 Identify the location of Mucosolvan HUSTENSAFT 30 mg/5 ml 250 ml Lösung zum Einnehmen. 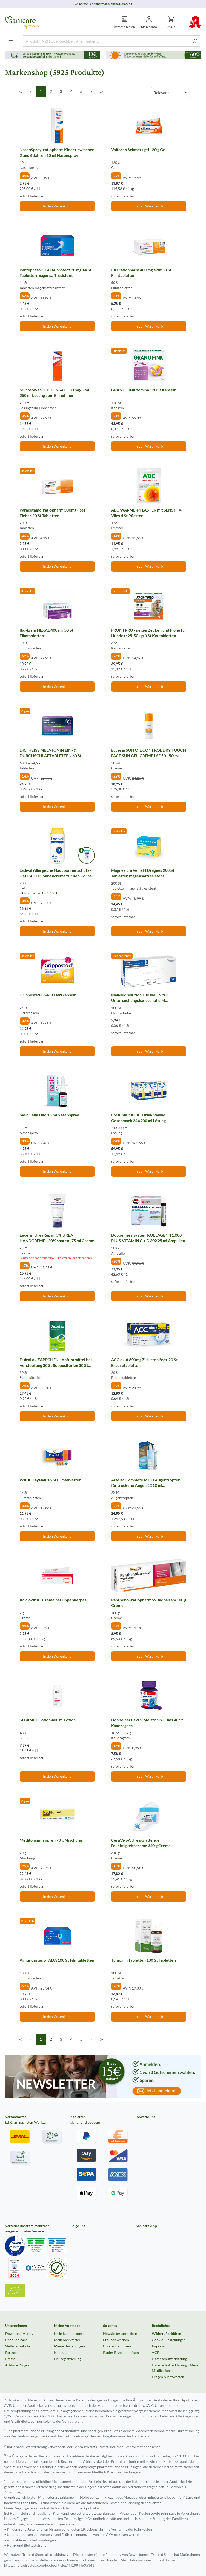
(54, 392).